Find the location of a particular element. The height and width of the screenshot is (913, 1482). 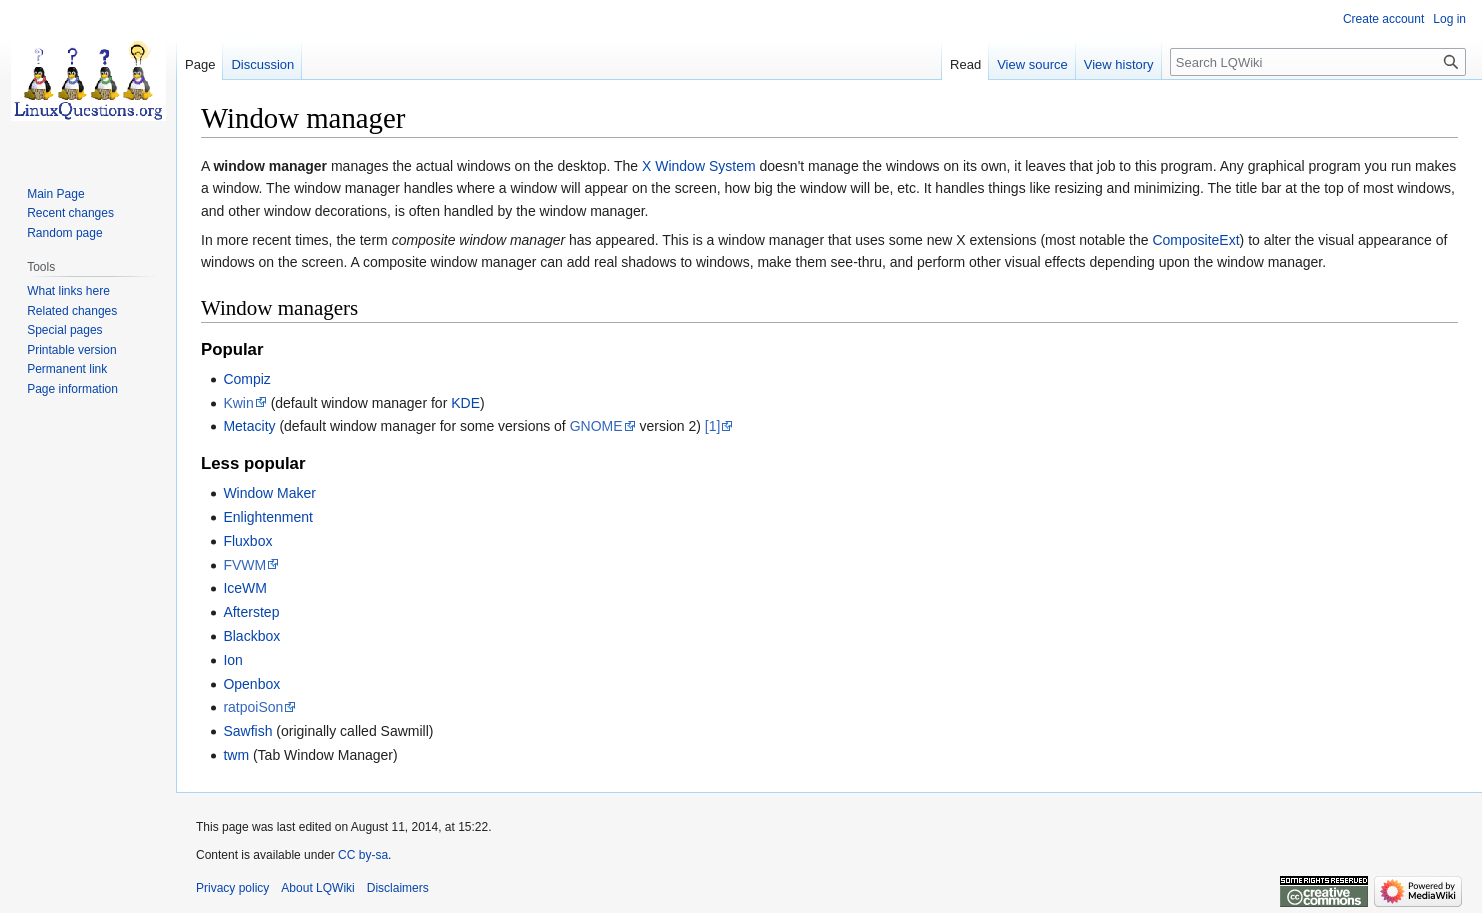

Read is located at coordinates (965, 64).